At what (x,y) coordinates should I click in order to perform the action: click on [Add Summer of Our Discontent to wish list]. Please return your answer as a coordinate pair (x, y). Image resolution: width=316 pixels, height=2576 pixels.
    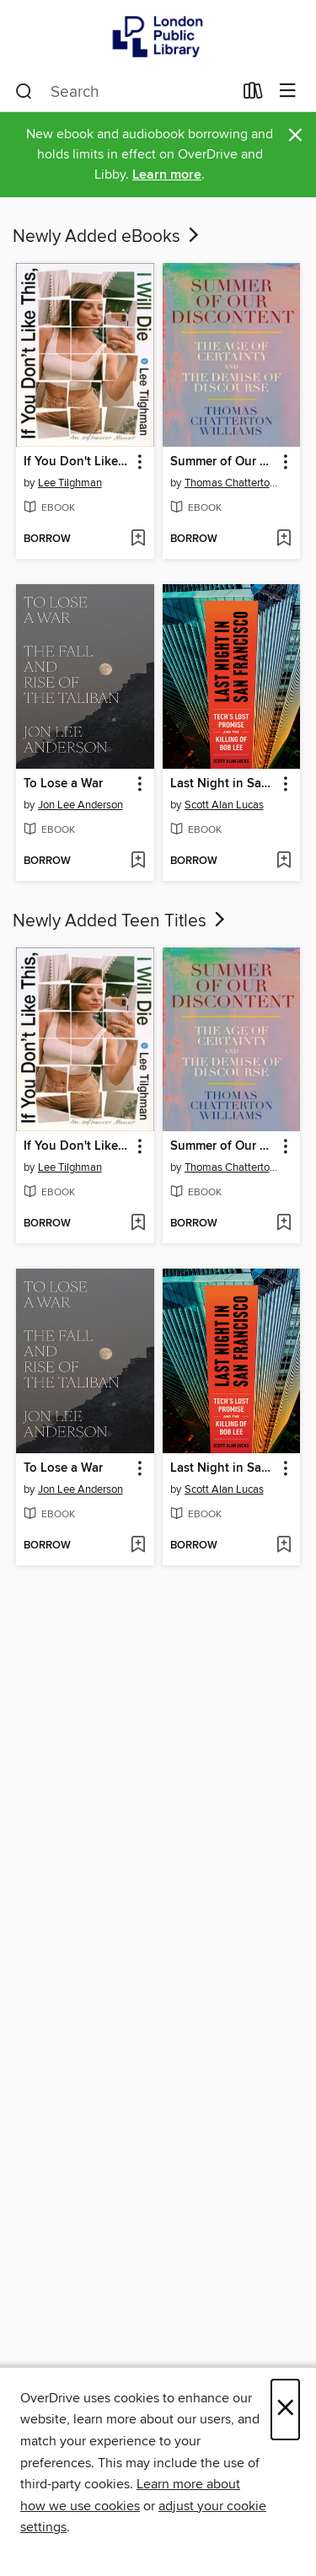
    Looking at the image, I should click on (283, 539).